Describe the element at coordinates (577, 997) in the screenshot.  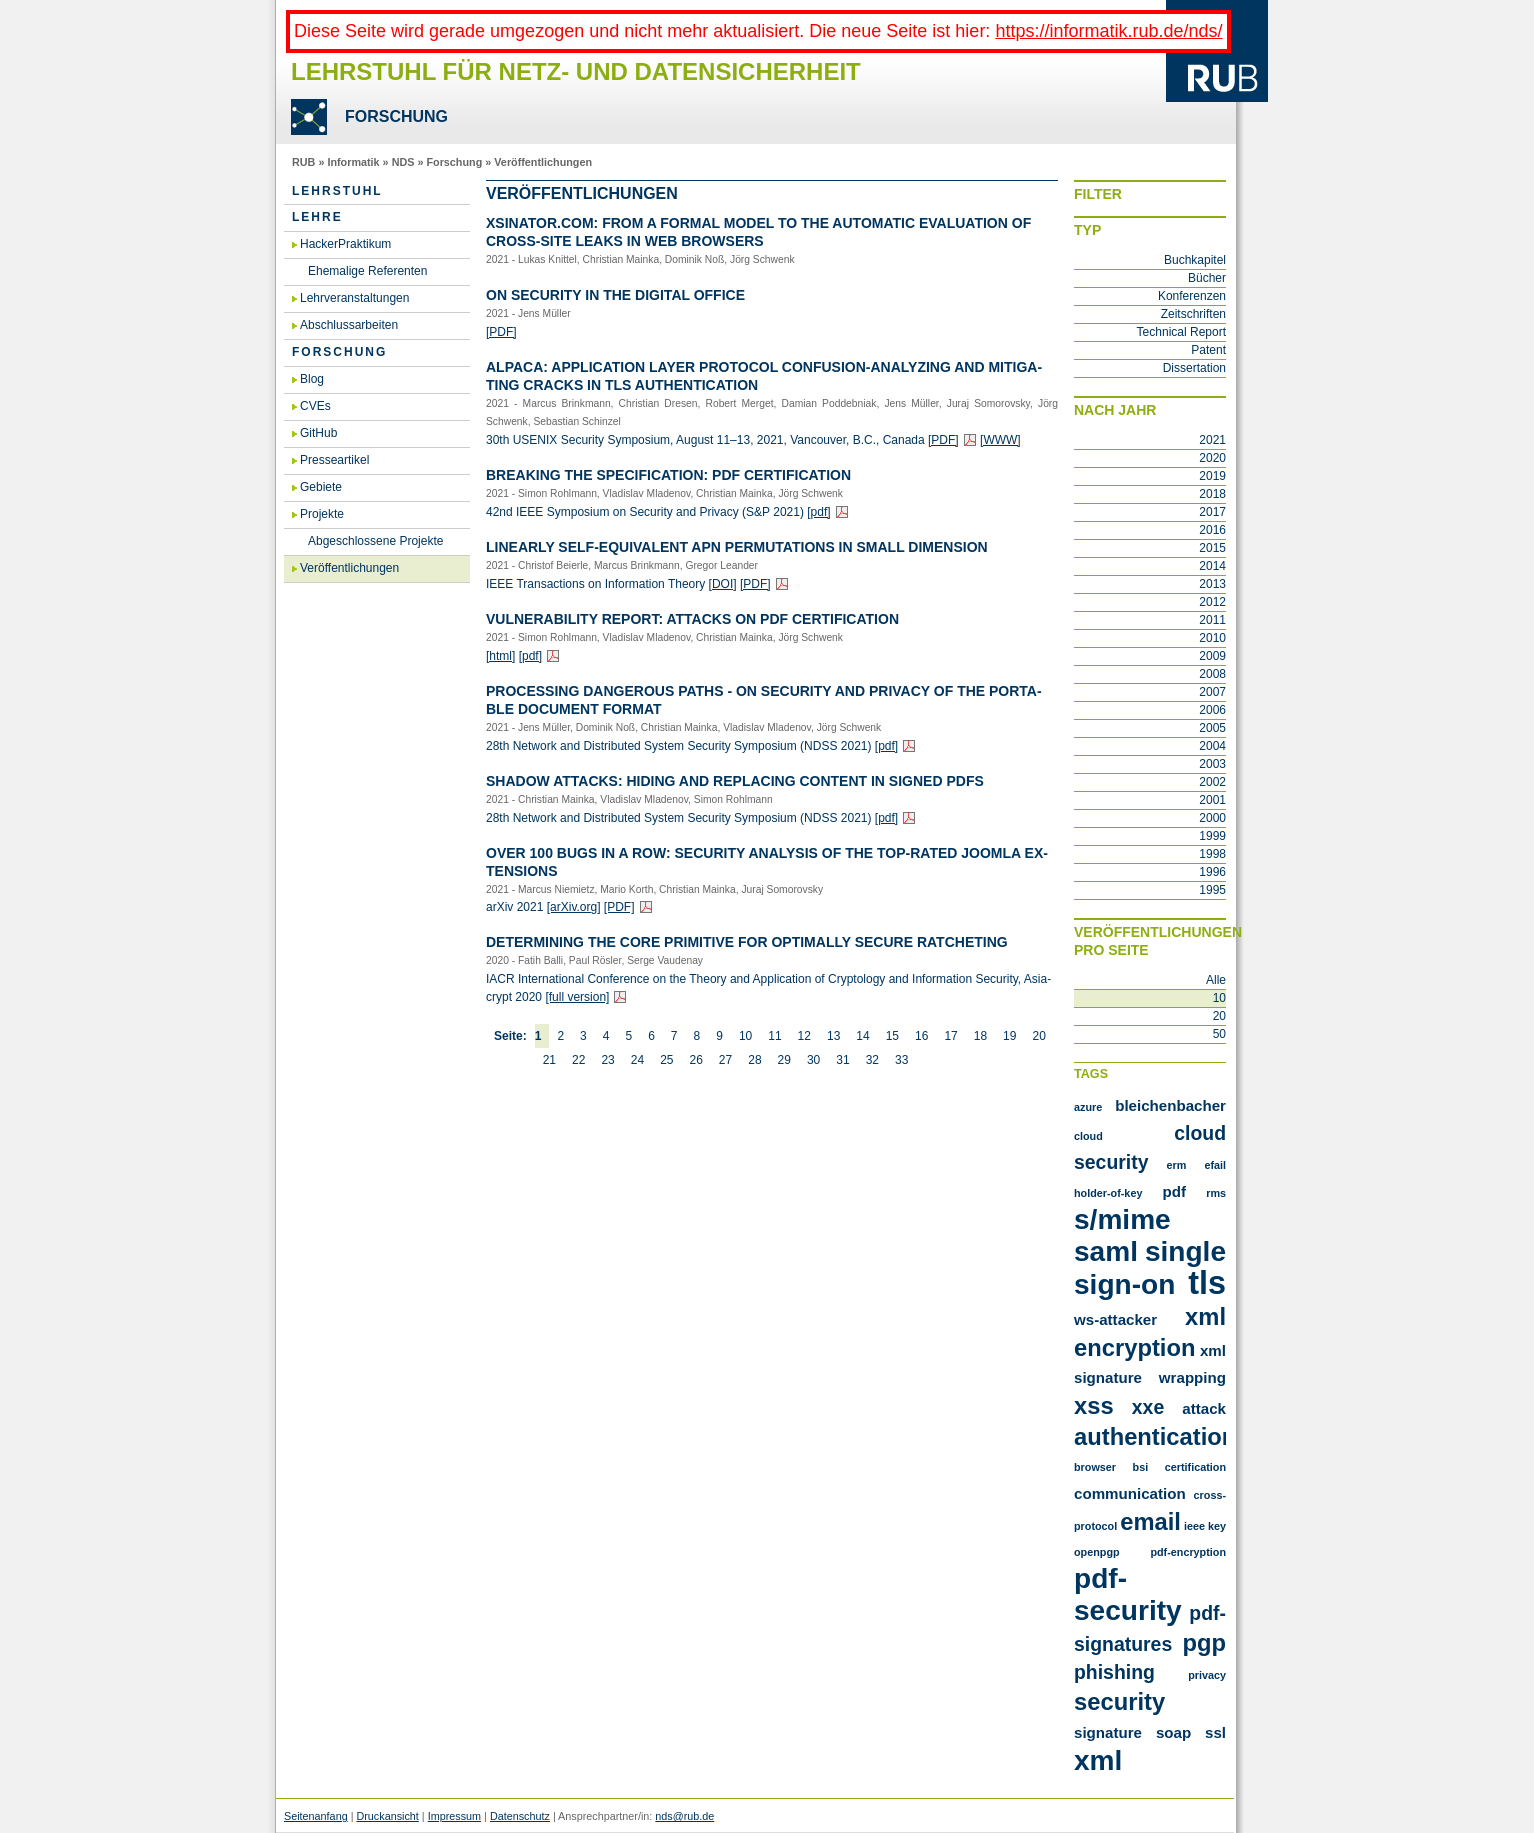
I see `[full ver­si­on]` at that location.